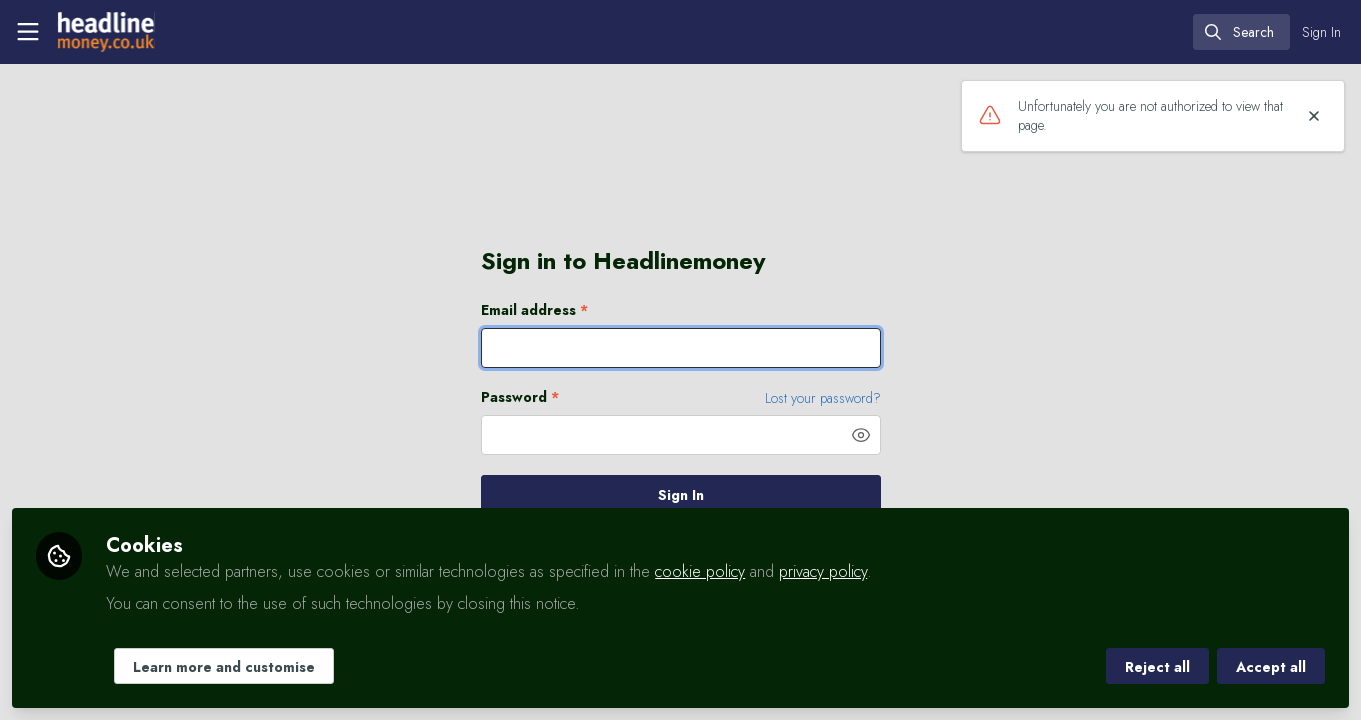  What do you see at coordinates (1157, 667) in the screenshot?
I see `Reject all` at bounding box center [1157, 667].